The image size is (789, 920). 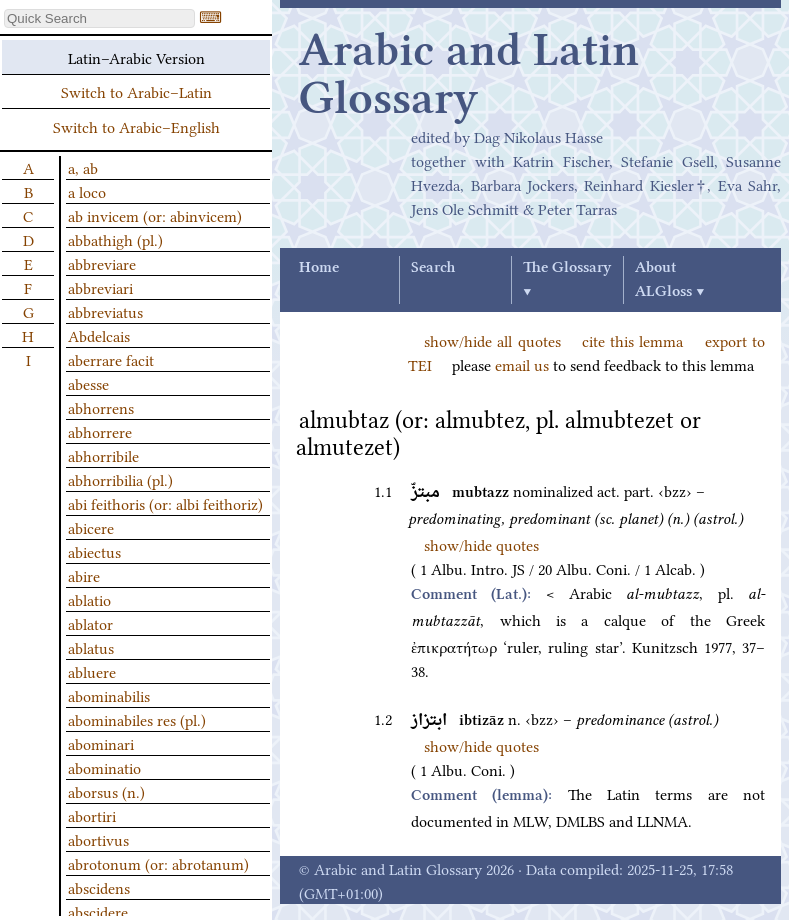 What do you see at coordinates (99, 887) in the screenshot?
I see `abscidens` at bounding box center [99, 887].